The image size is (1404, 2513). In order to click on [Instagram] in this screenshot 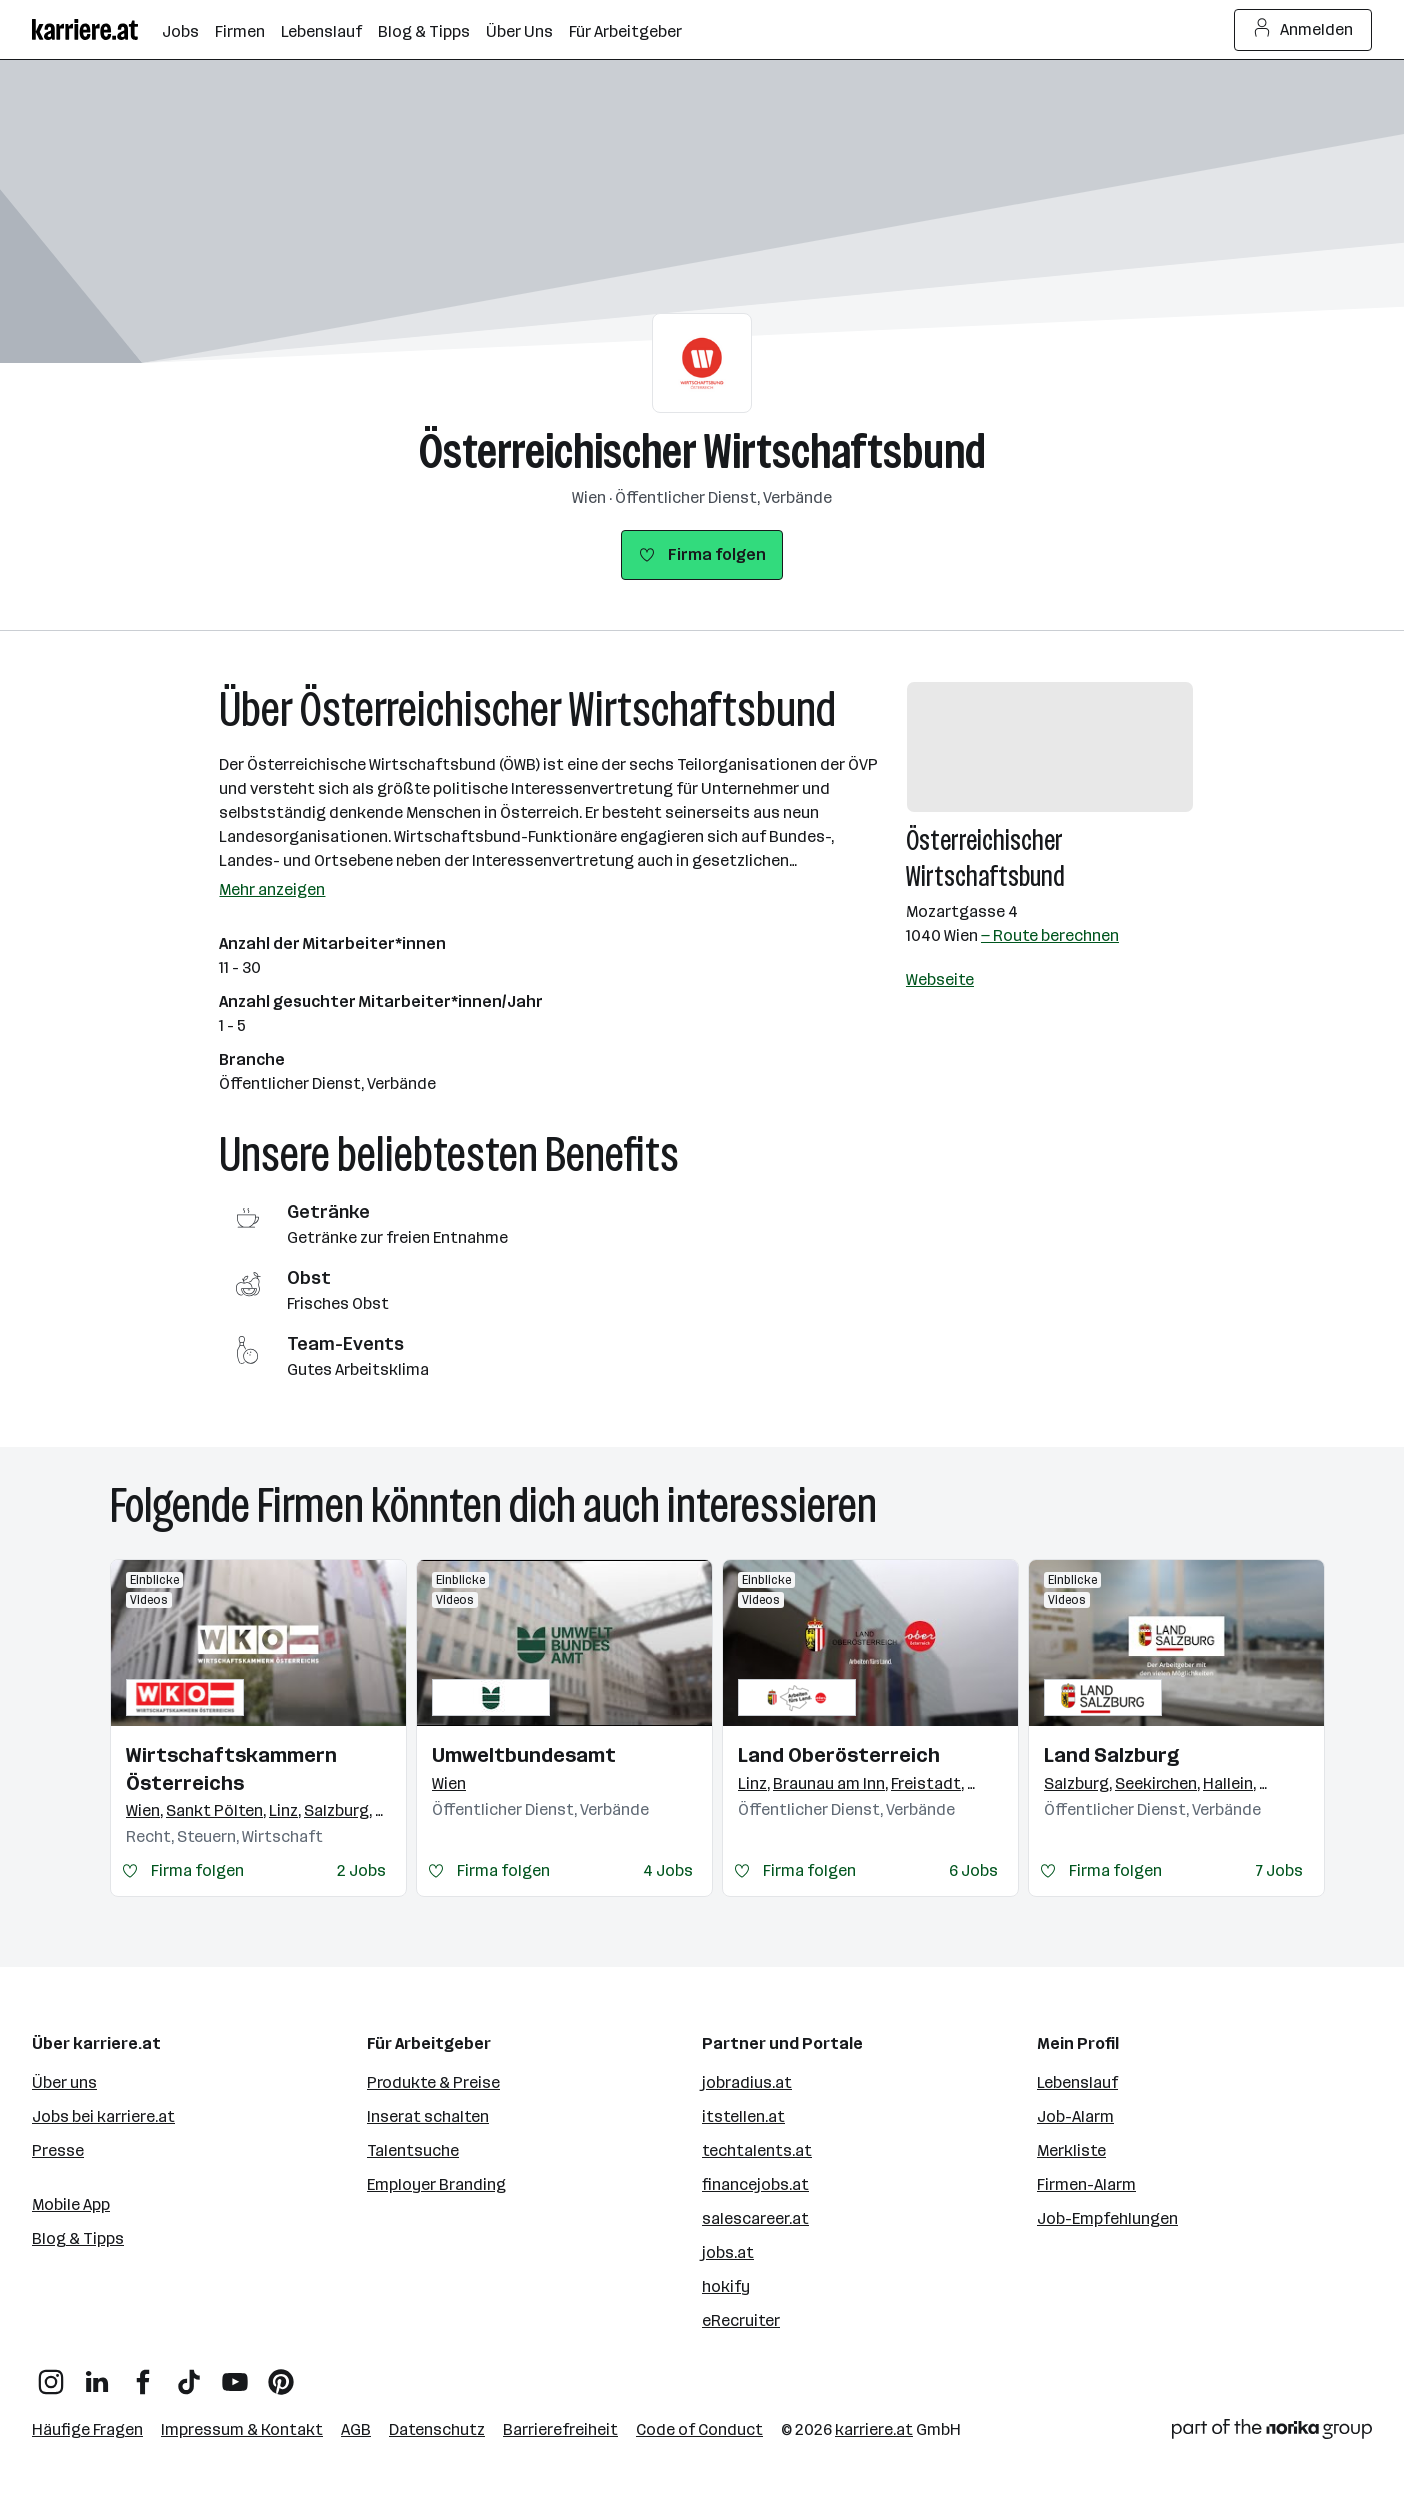, I will do `click(51, 2374)`.